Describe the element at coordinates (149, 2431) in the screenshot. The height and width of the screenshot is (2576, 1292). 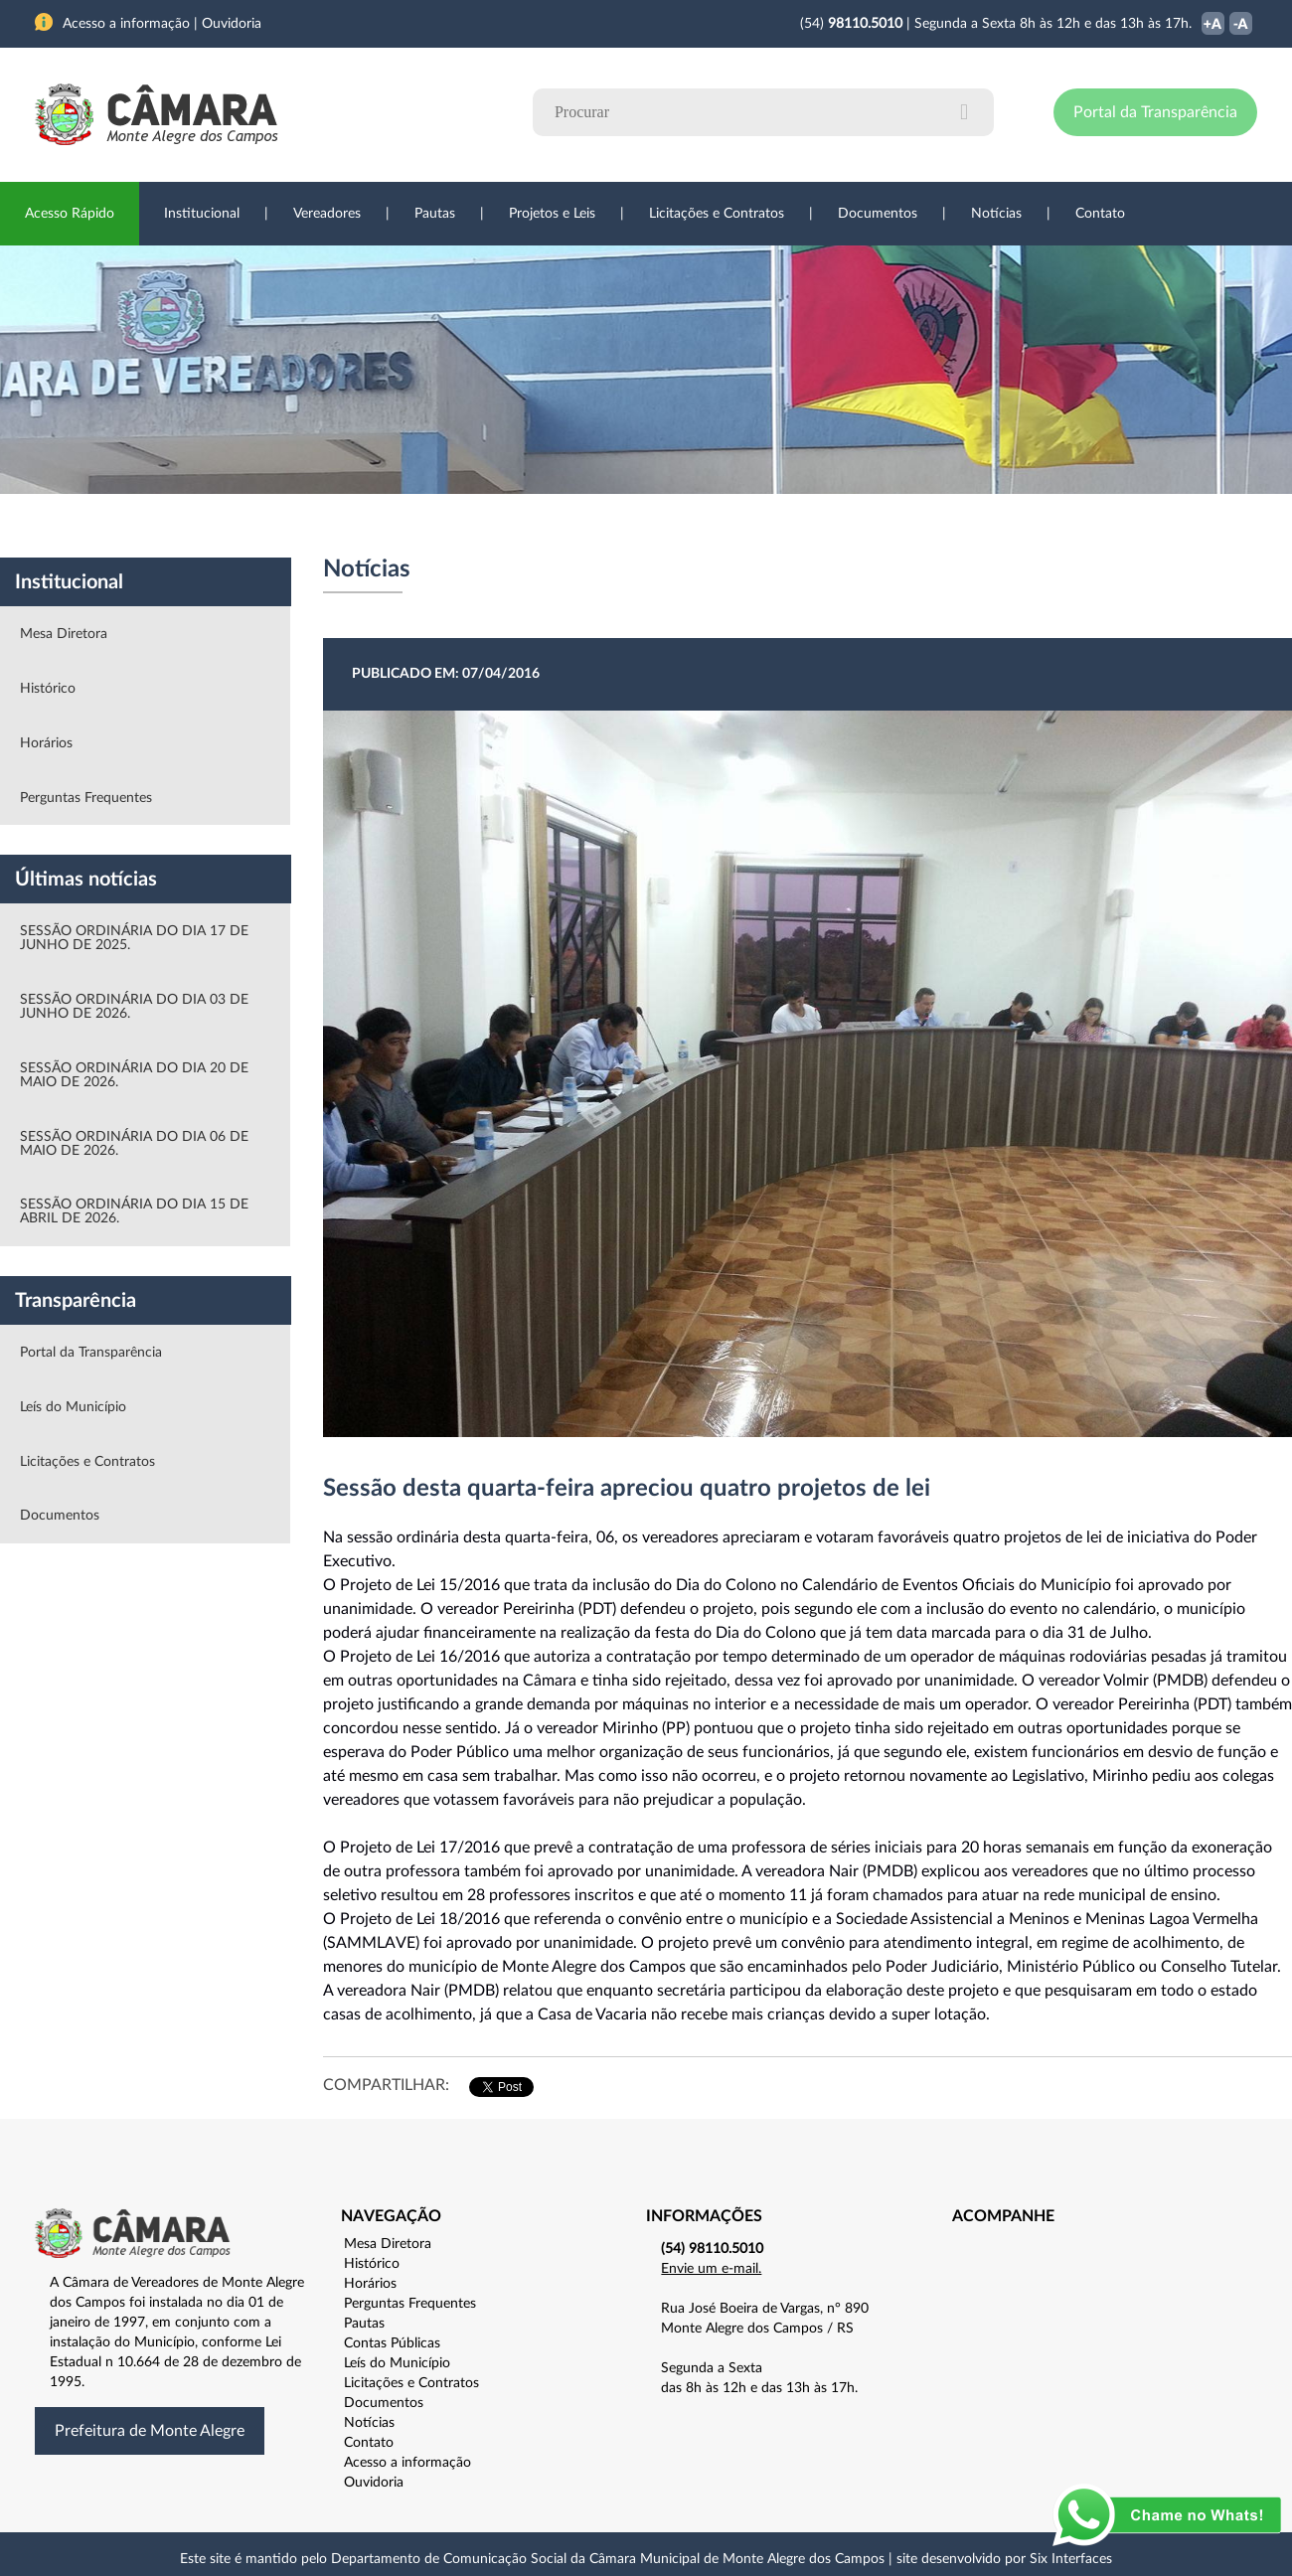
I see `Prefeitura de Monte Alegre` at that location.